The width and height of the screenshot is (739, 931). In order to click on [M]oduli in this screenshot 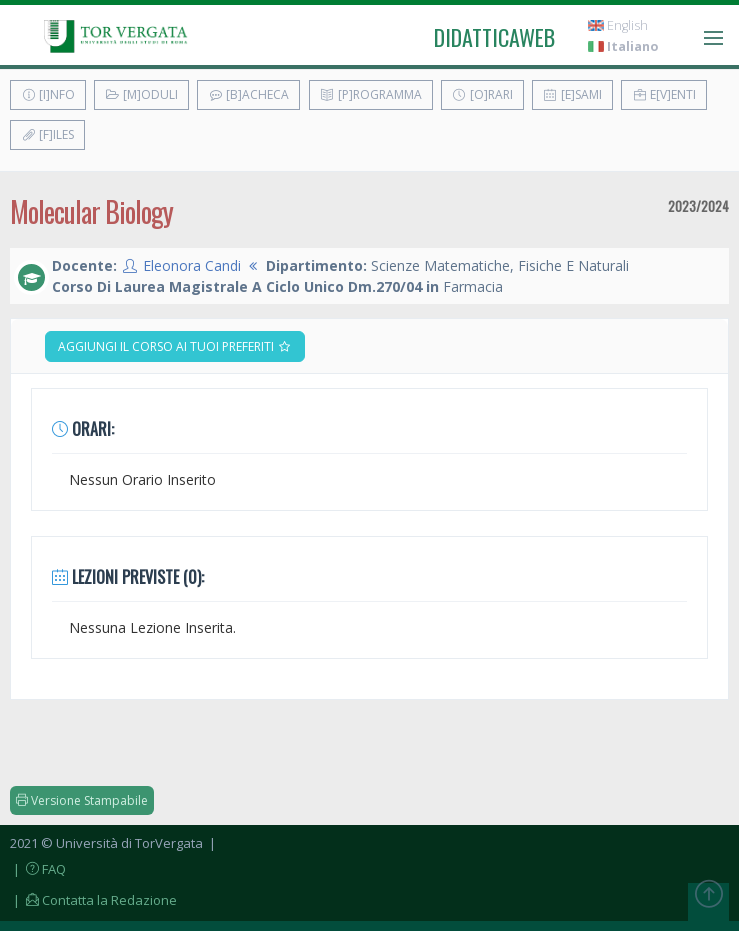, I will do `click(141, 94)`.